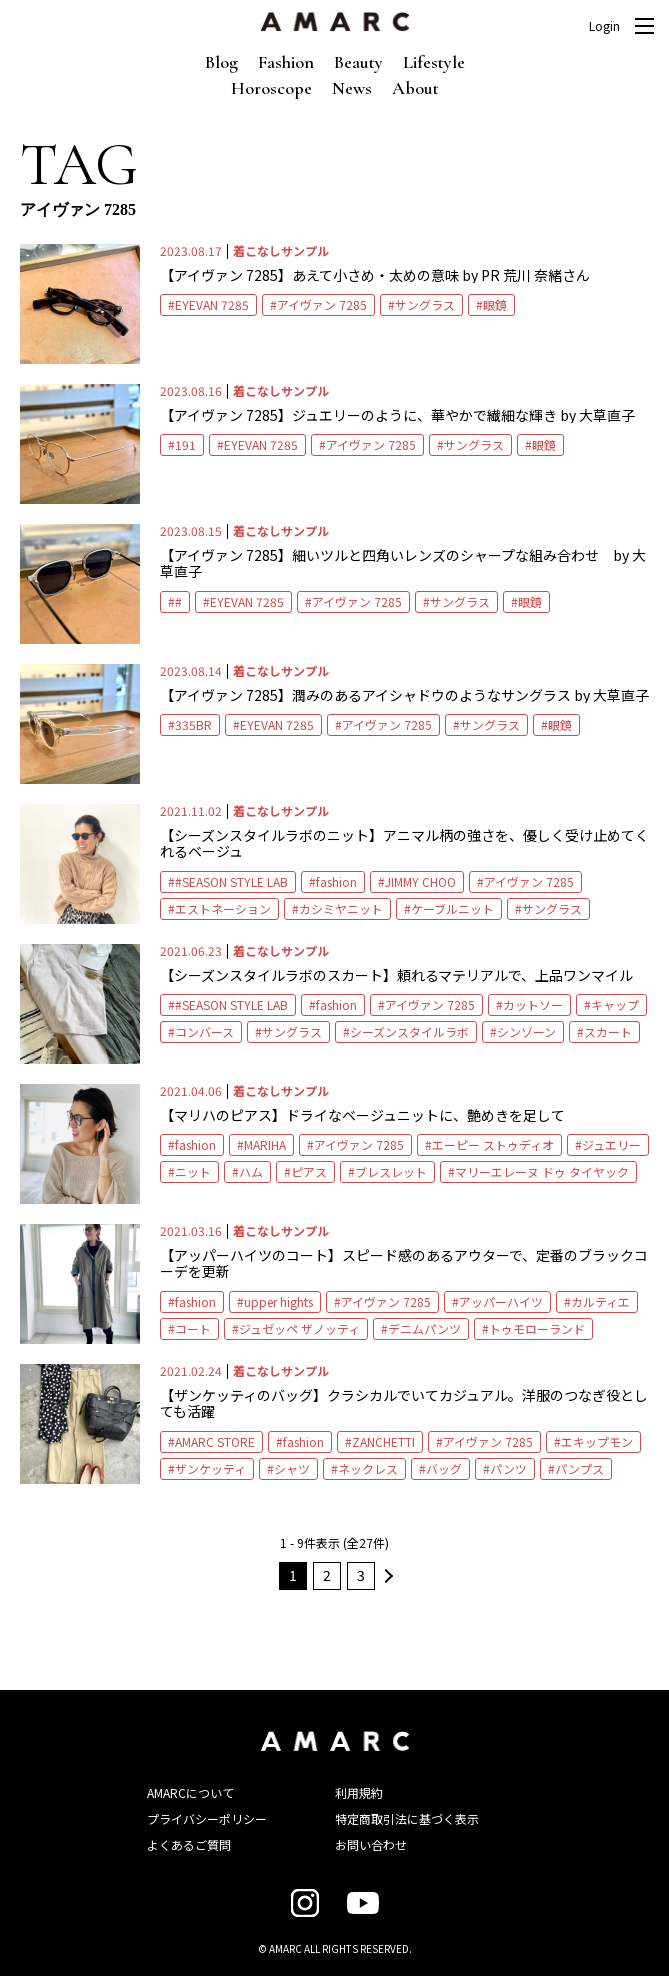 This screenshot has width=669, height=1976. What do you see at coordinates (368, 1468) in the screenshot?
I see `ネックレス` at bounding box center [368, 1468].